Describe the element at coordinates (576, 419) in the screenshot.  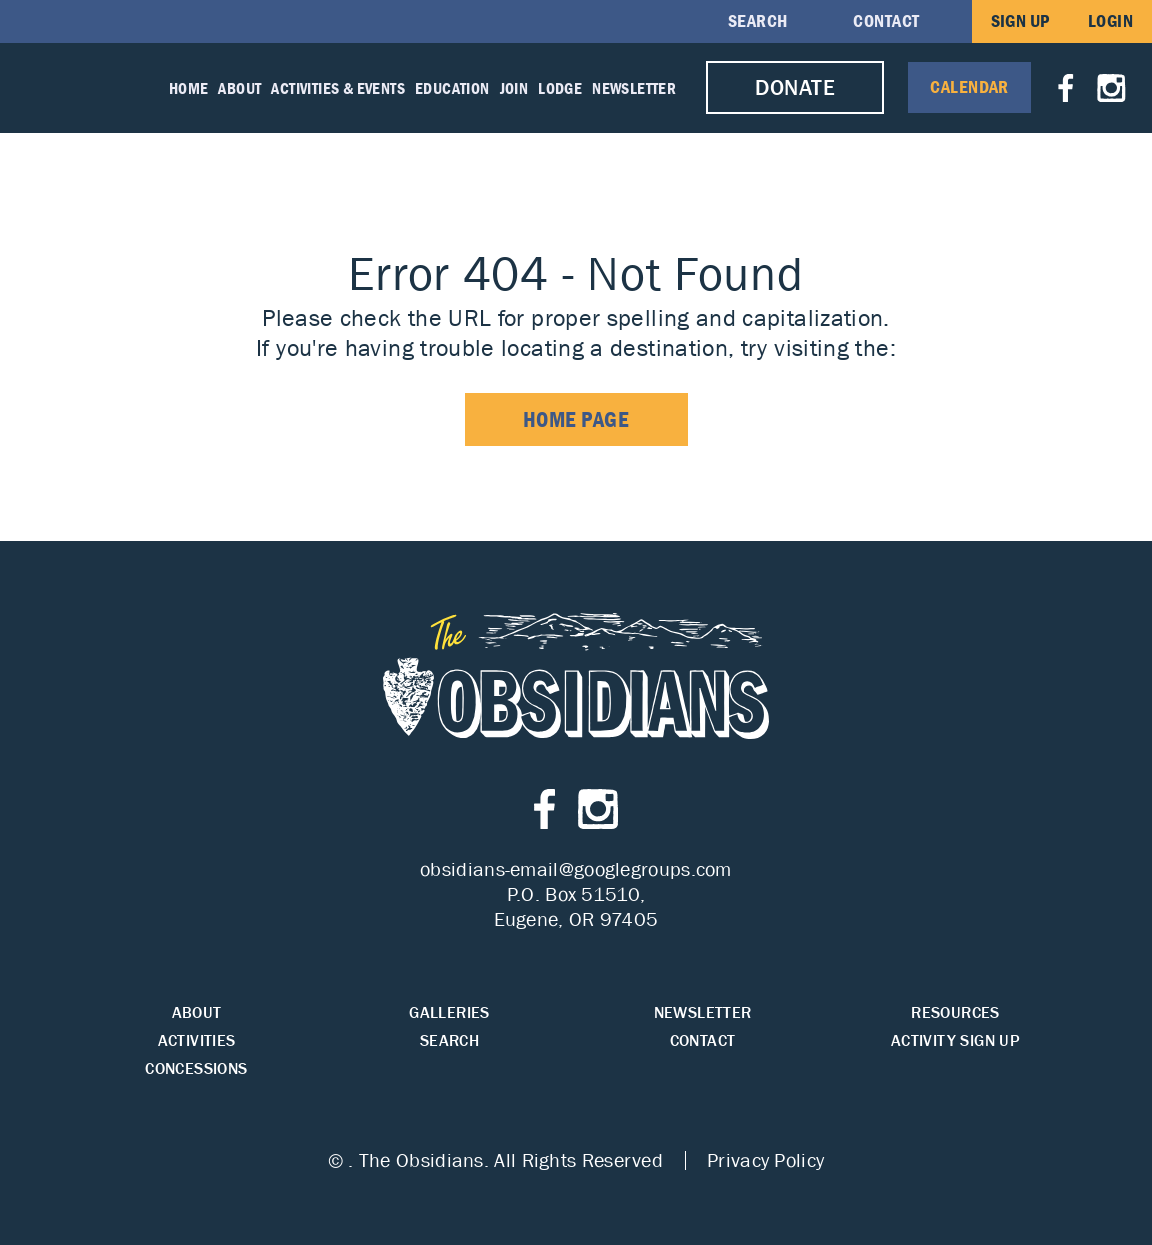
I see `home page` at that location.